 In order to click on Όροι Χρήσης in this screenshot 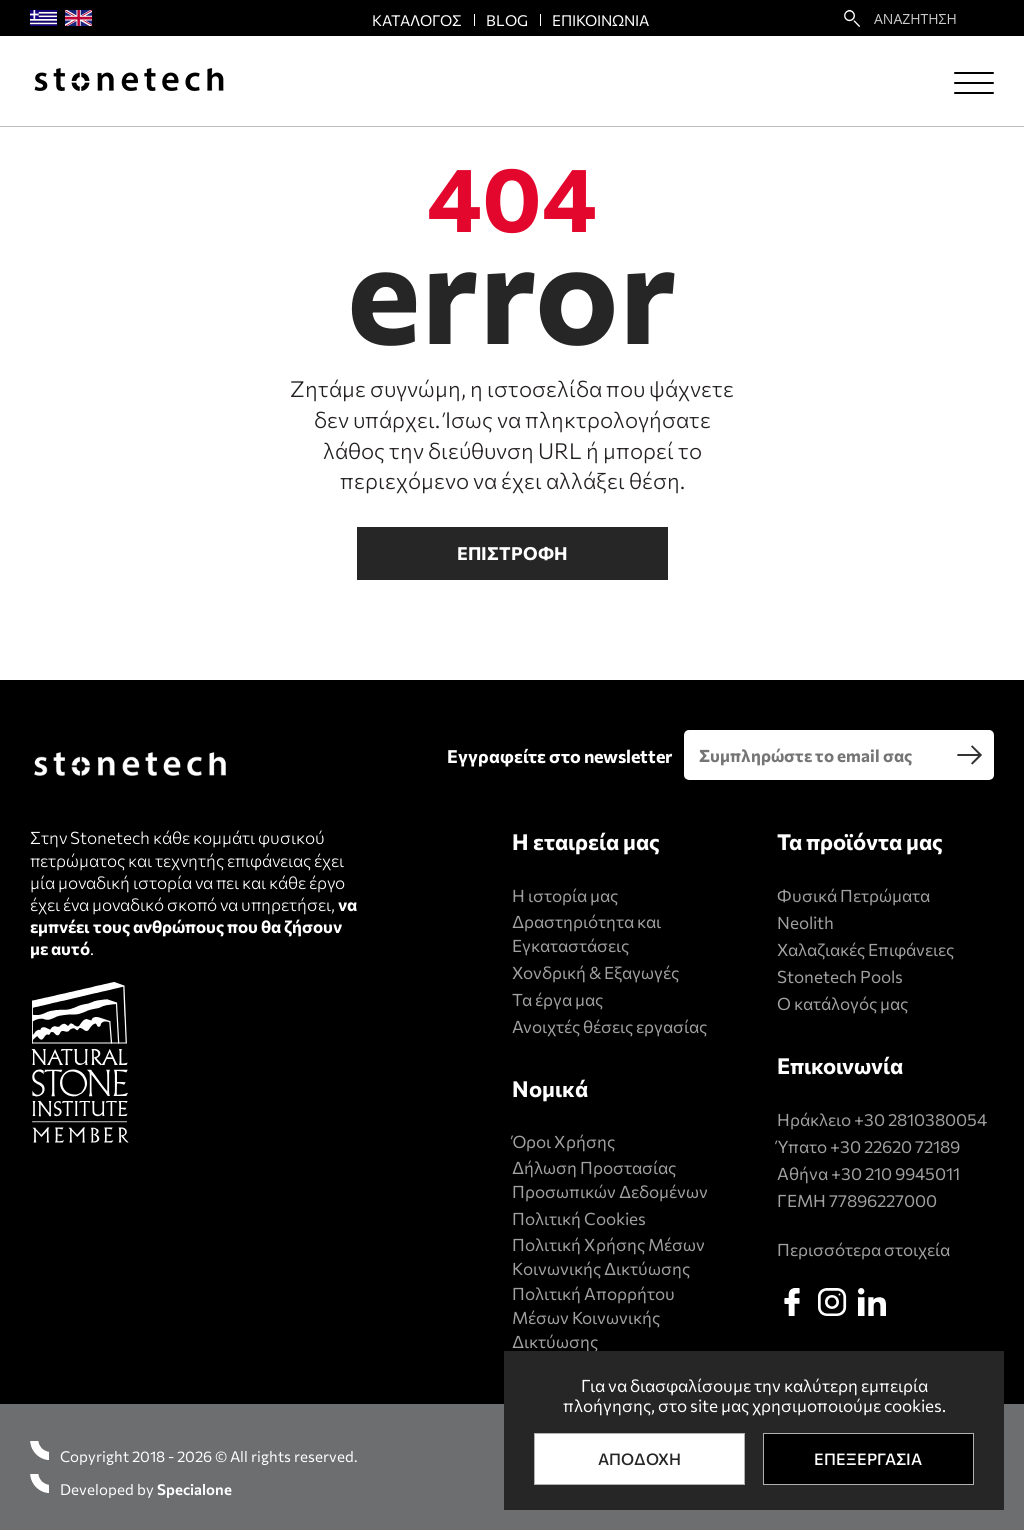, I will do `click(563, 1141)`.